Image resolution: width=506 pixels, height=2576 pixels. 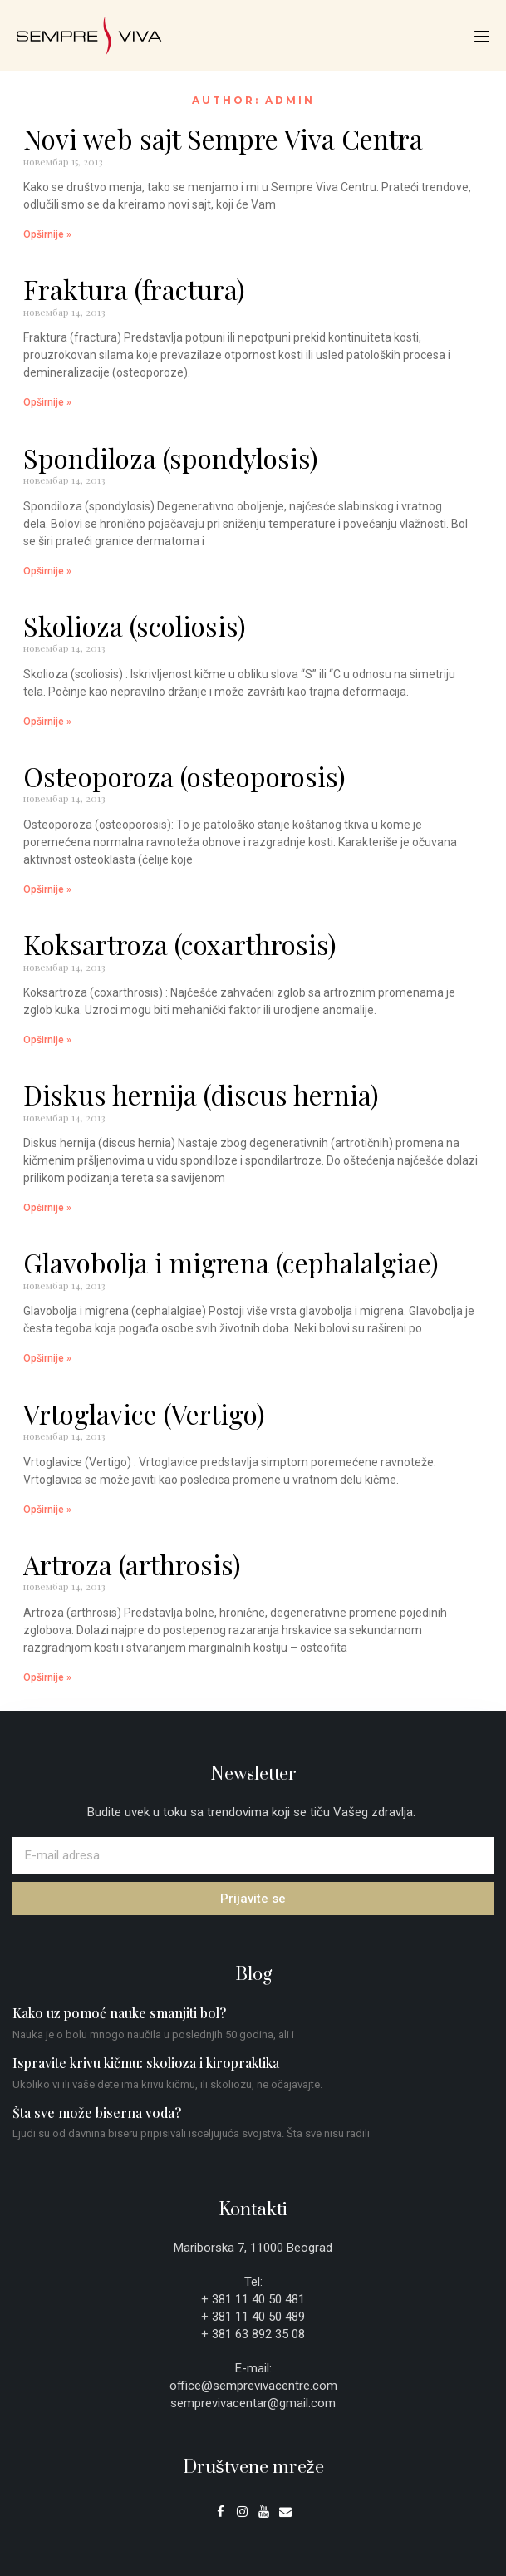 I want to click on Novi web sajt Sempre Viva Centra, so click(x=223, y=138).